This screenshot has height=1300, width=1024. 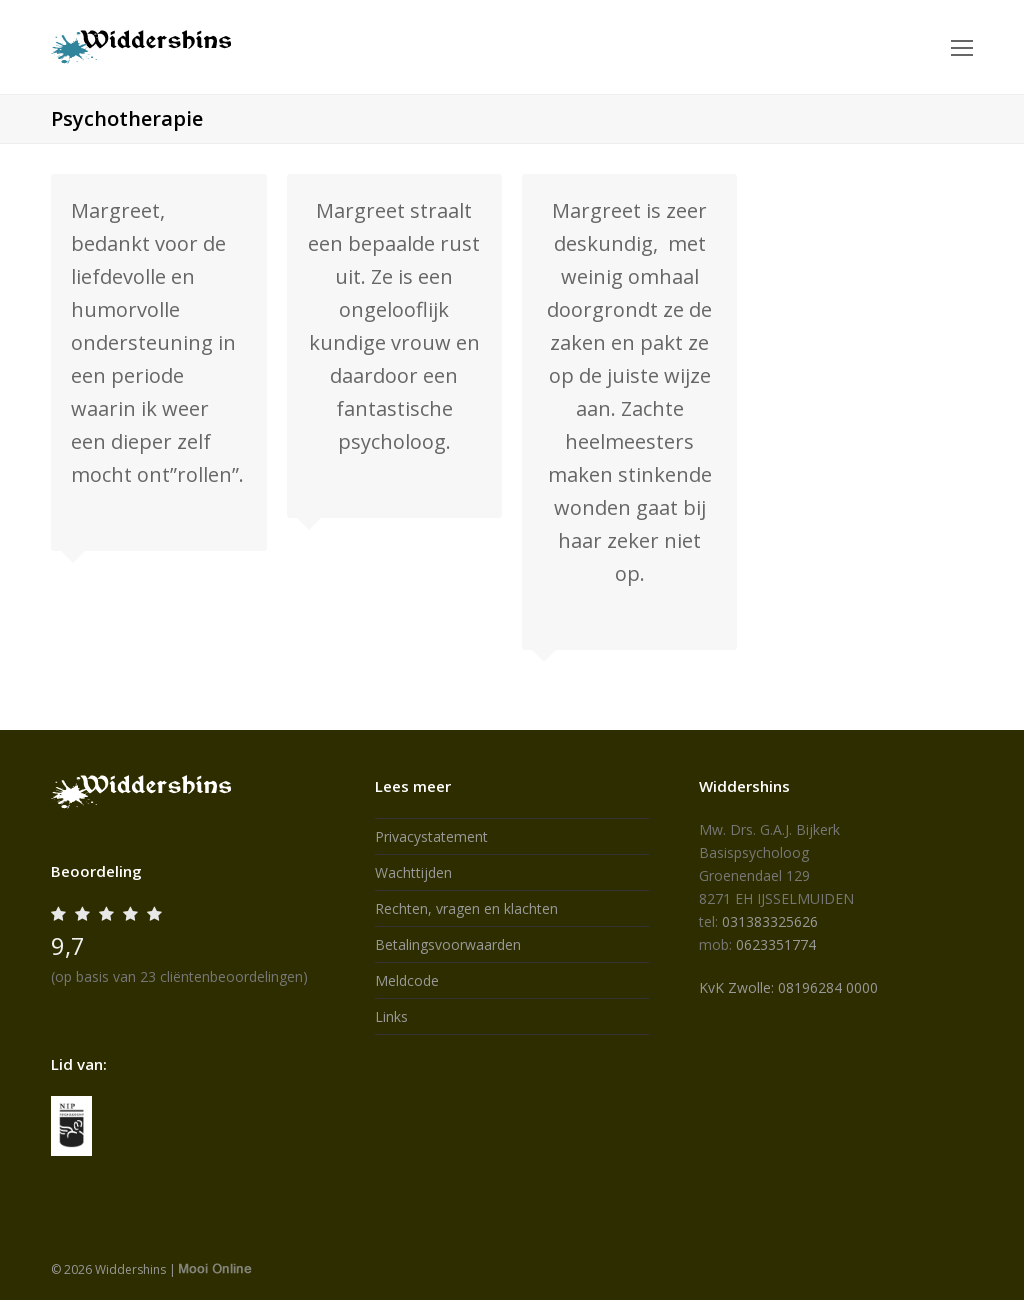 What do you see at coordinates (776, 944) in the screenshot?
I see `0623351774` at bounding box center [776, 944].